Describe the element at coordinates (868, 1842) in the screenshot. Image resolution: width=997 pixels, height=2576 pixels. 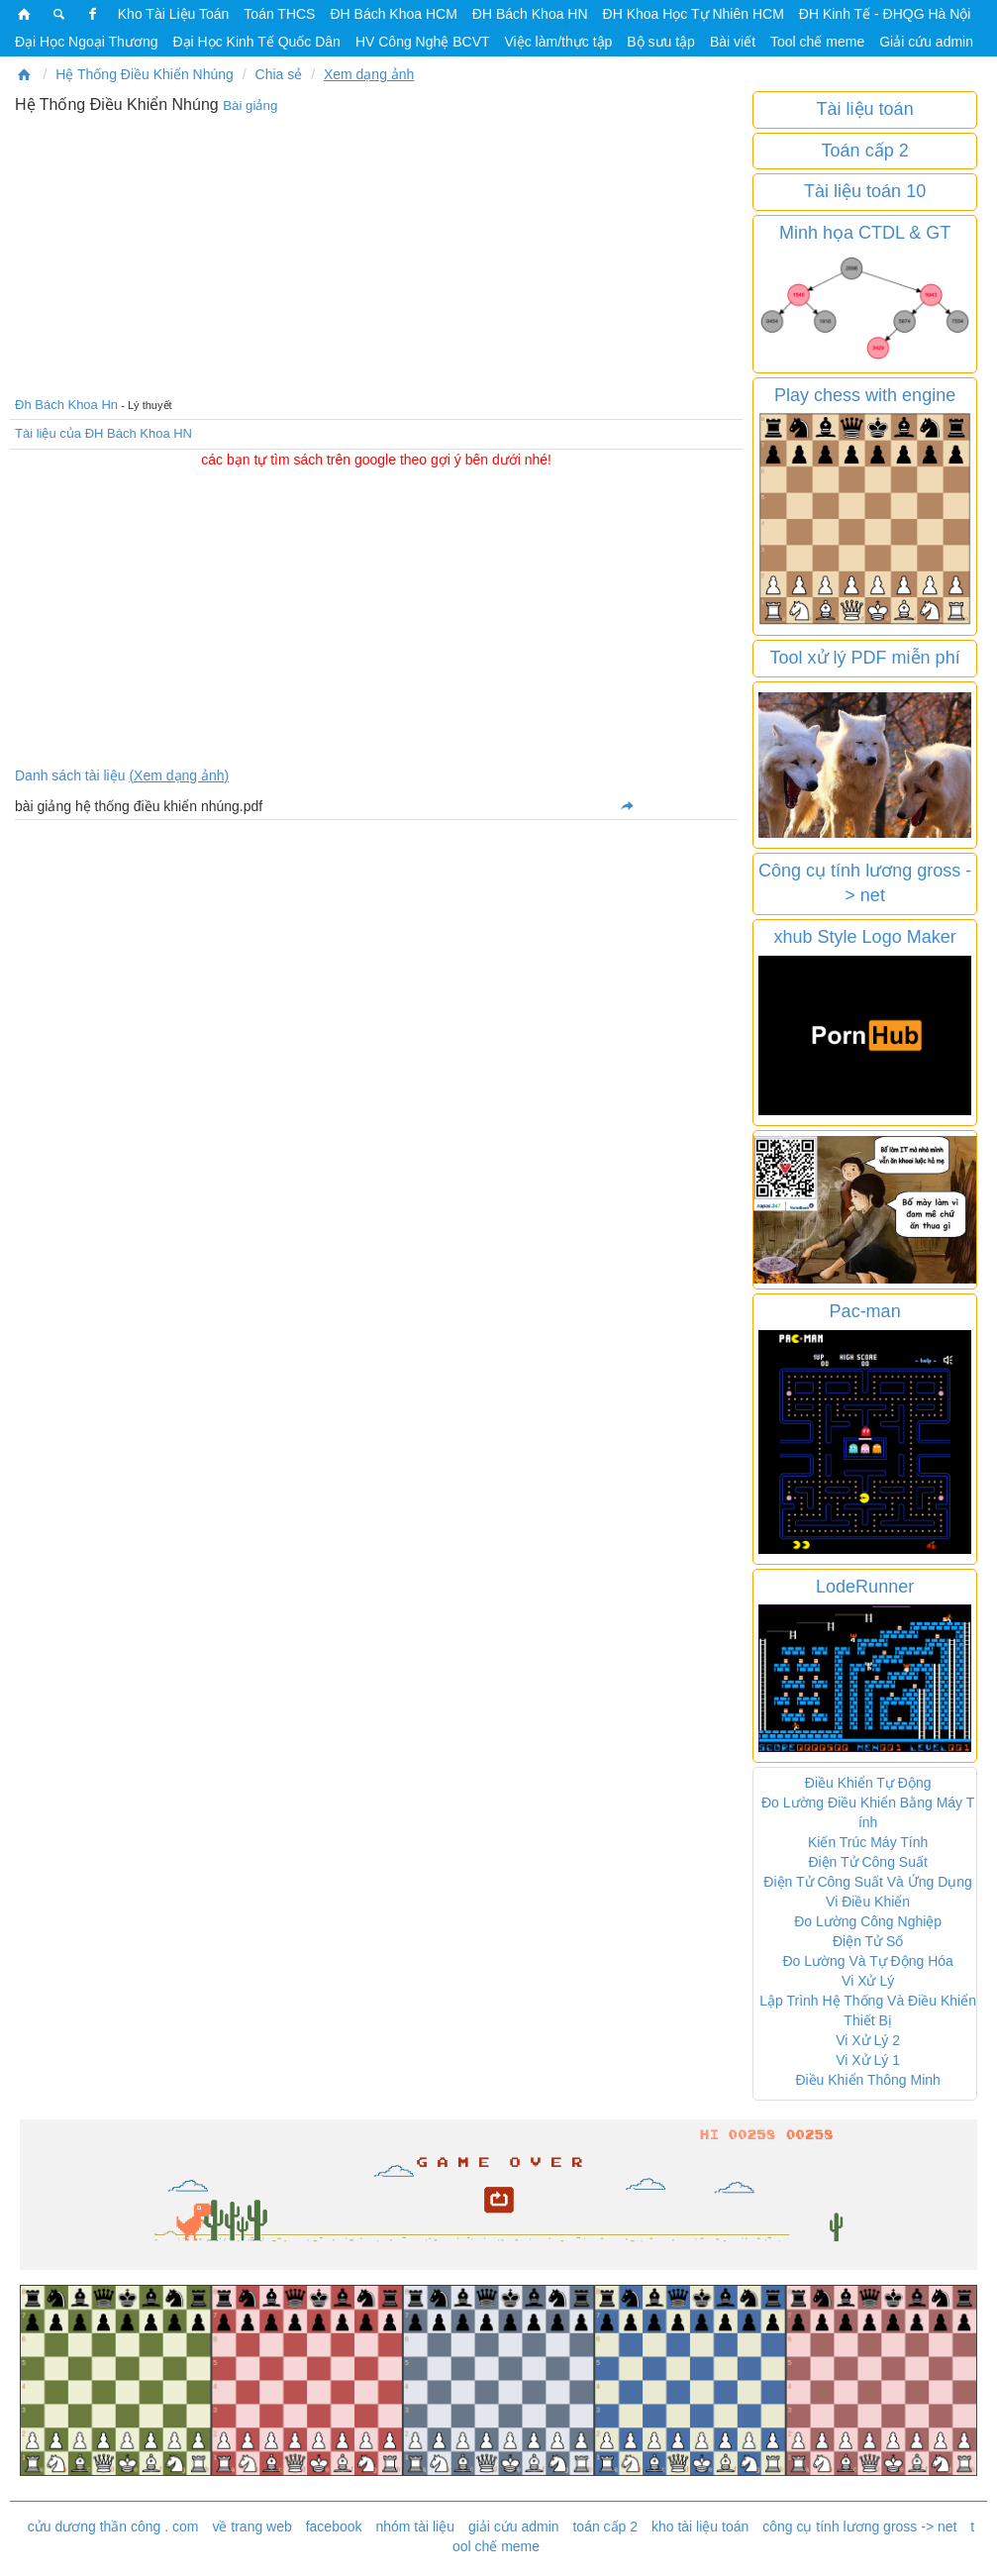
I see `Kiến Trúc Máy Tính` at that location.